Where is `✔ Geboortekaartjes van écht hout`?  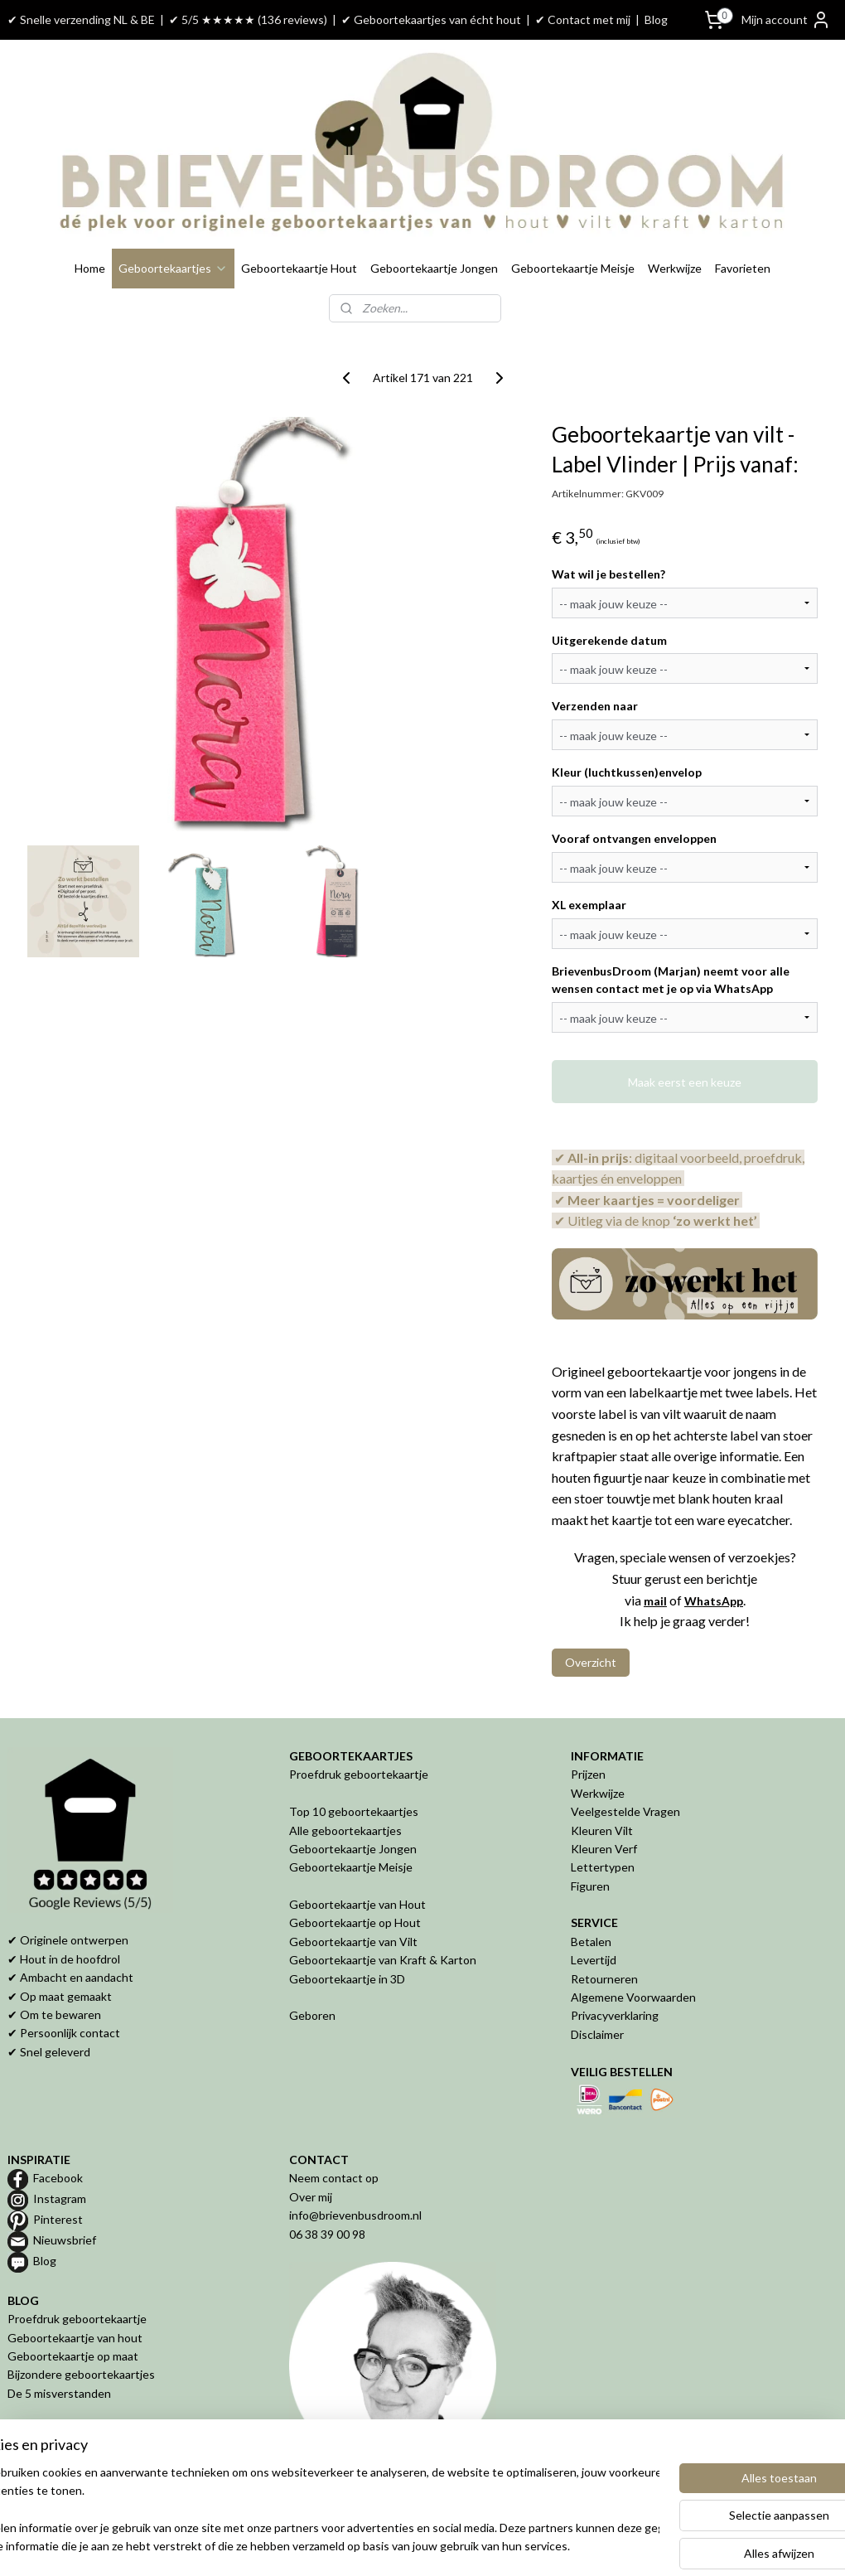
✔ Geboortekaartjes van écht hout is located at coordinates (431, 19).